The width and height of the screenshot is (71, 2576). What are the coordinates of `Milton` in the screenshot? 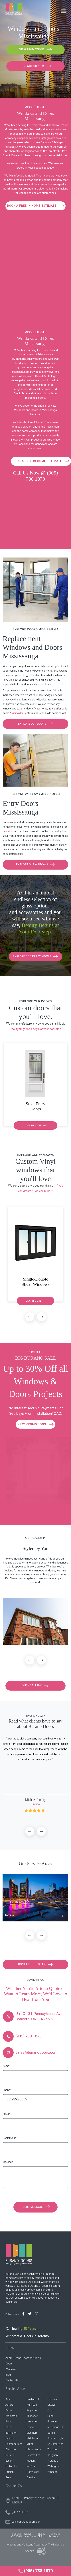 It's located at (30, 2442).